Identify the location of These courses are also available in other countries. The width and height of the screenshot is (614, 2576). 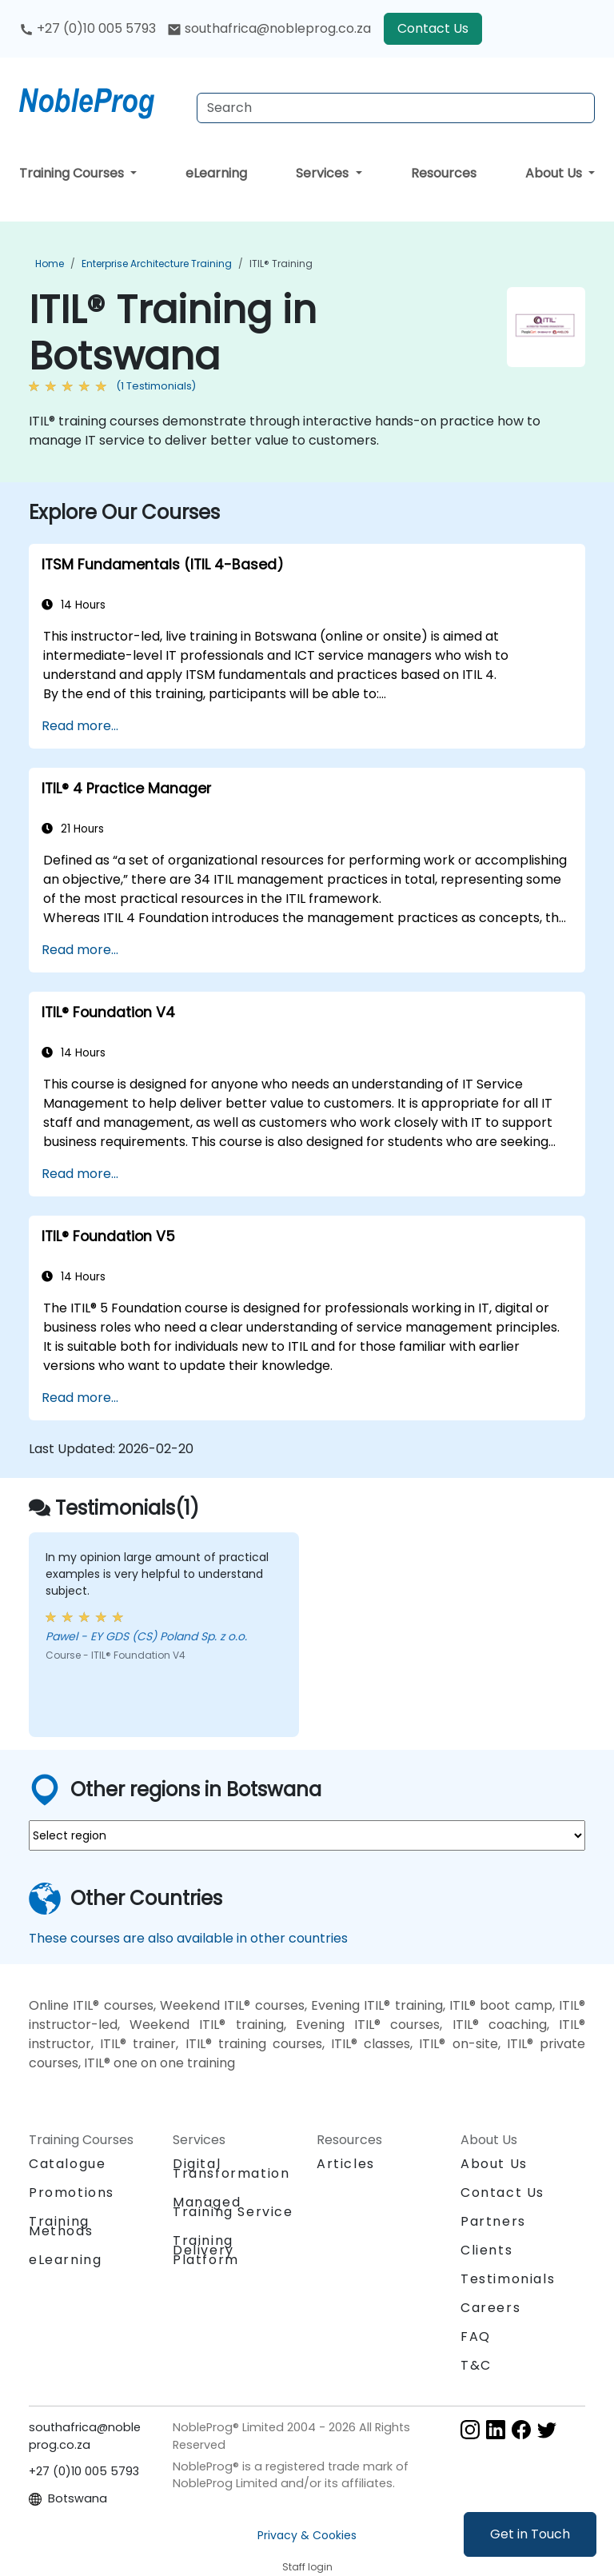
(188, 1938).